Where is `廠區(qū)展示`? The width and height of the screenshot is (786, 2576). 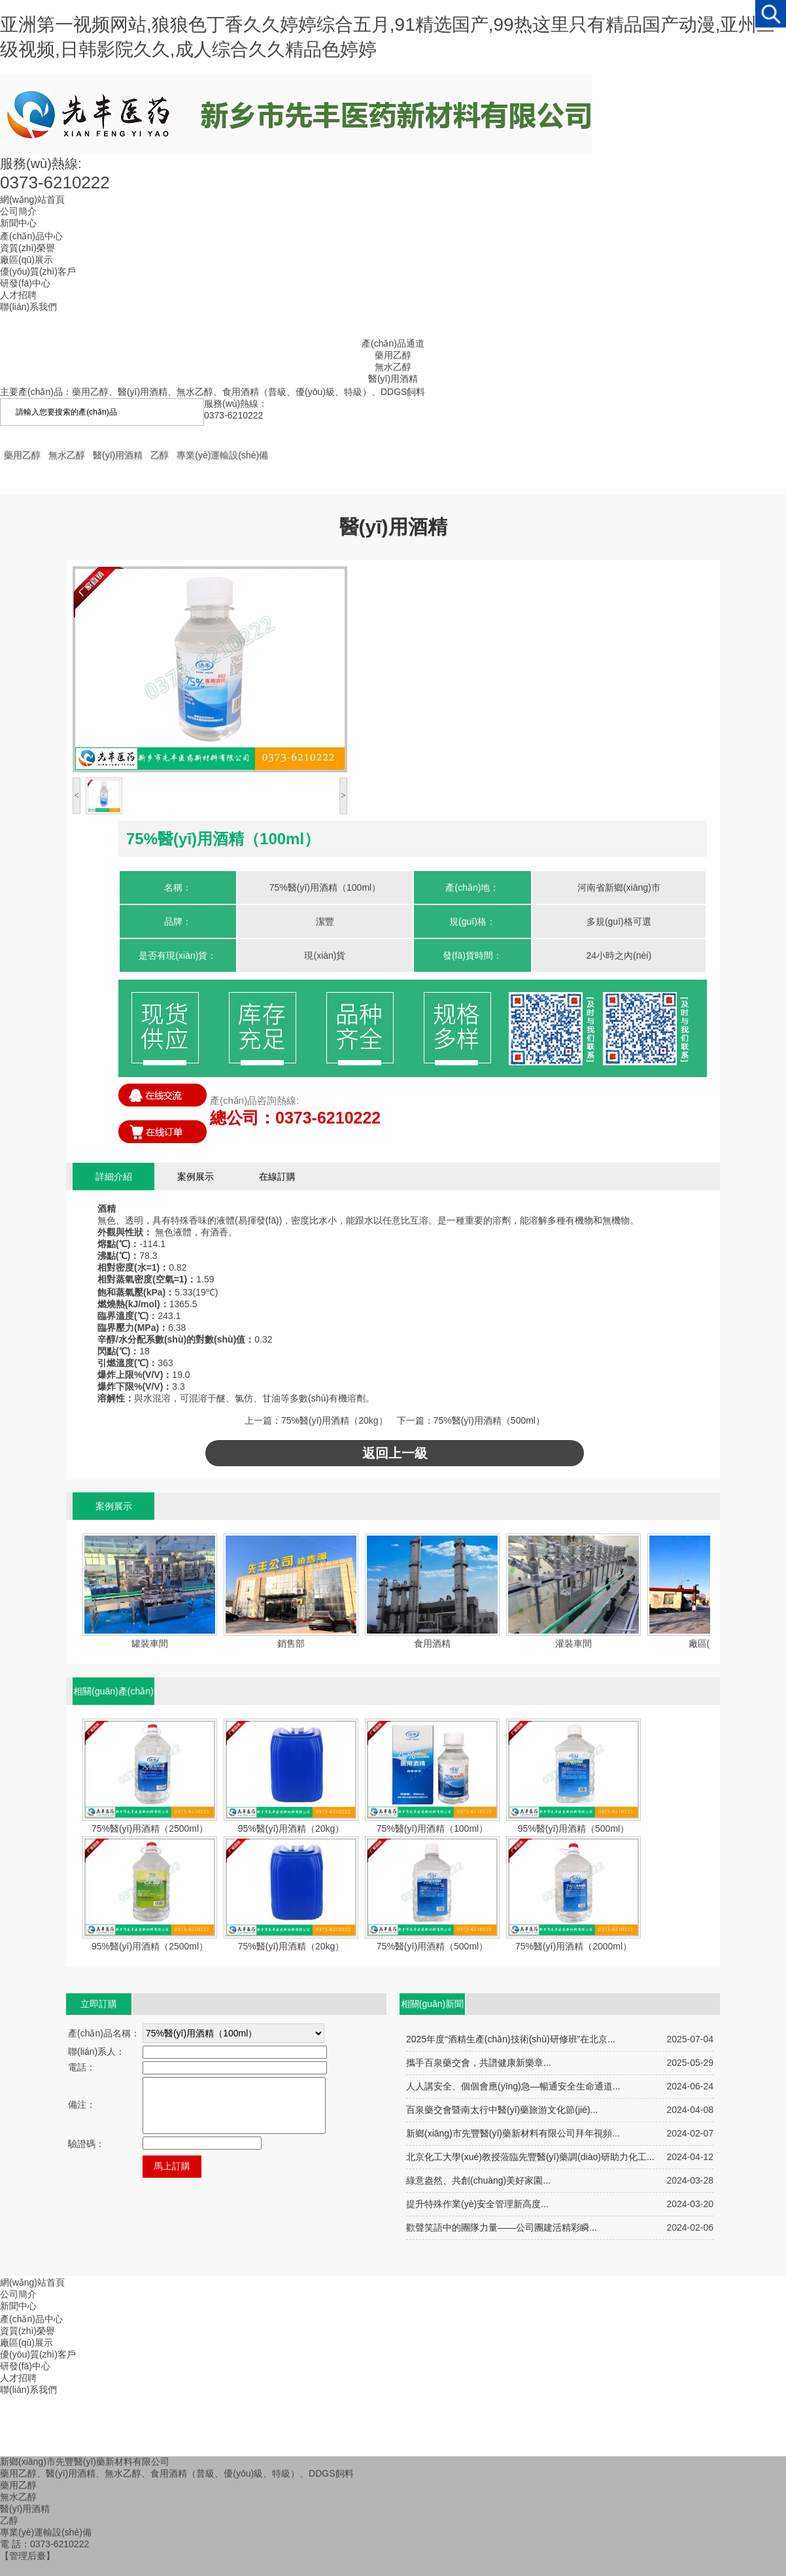
廠區(qū)展示 is located at coordinates (26, 2342).